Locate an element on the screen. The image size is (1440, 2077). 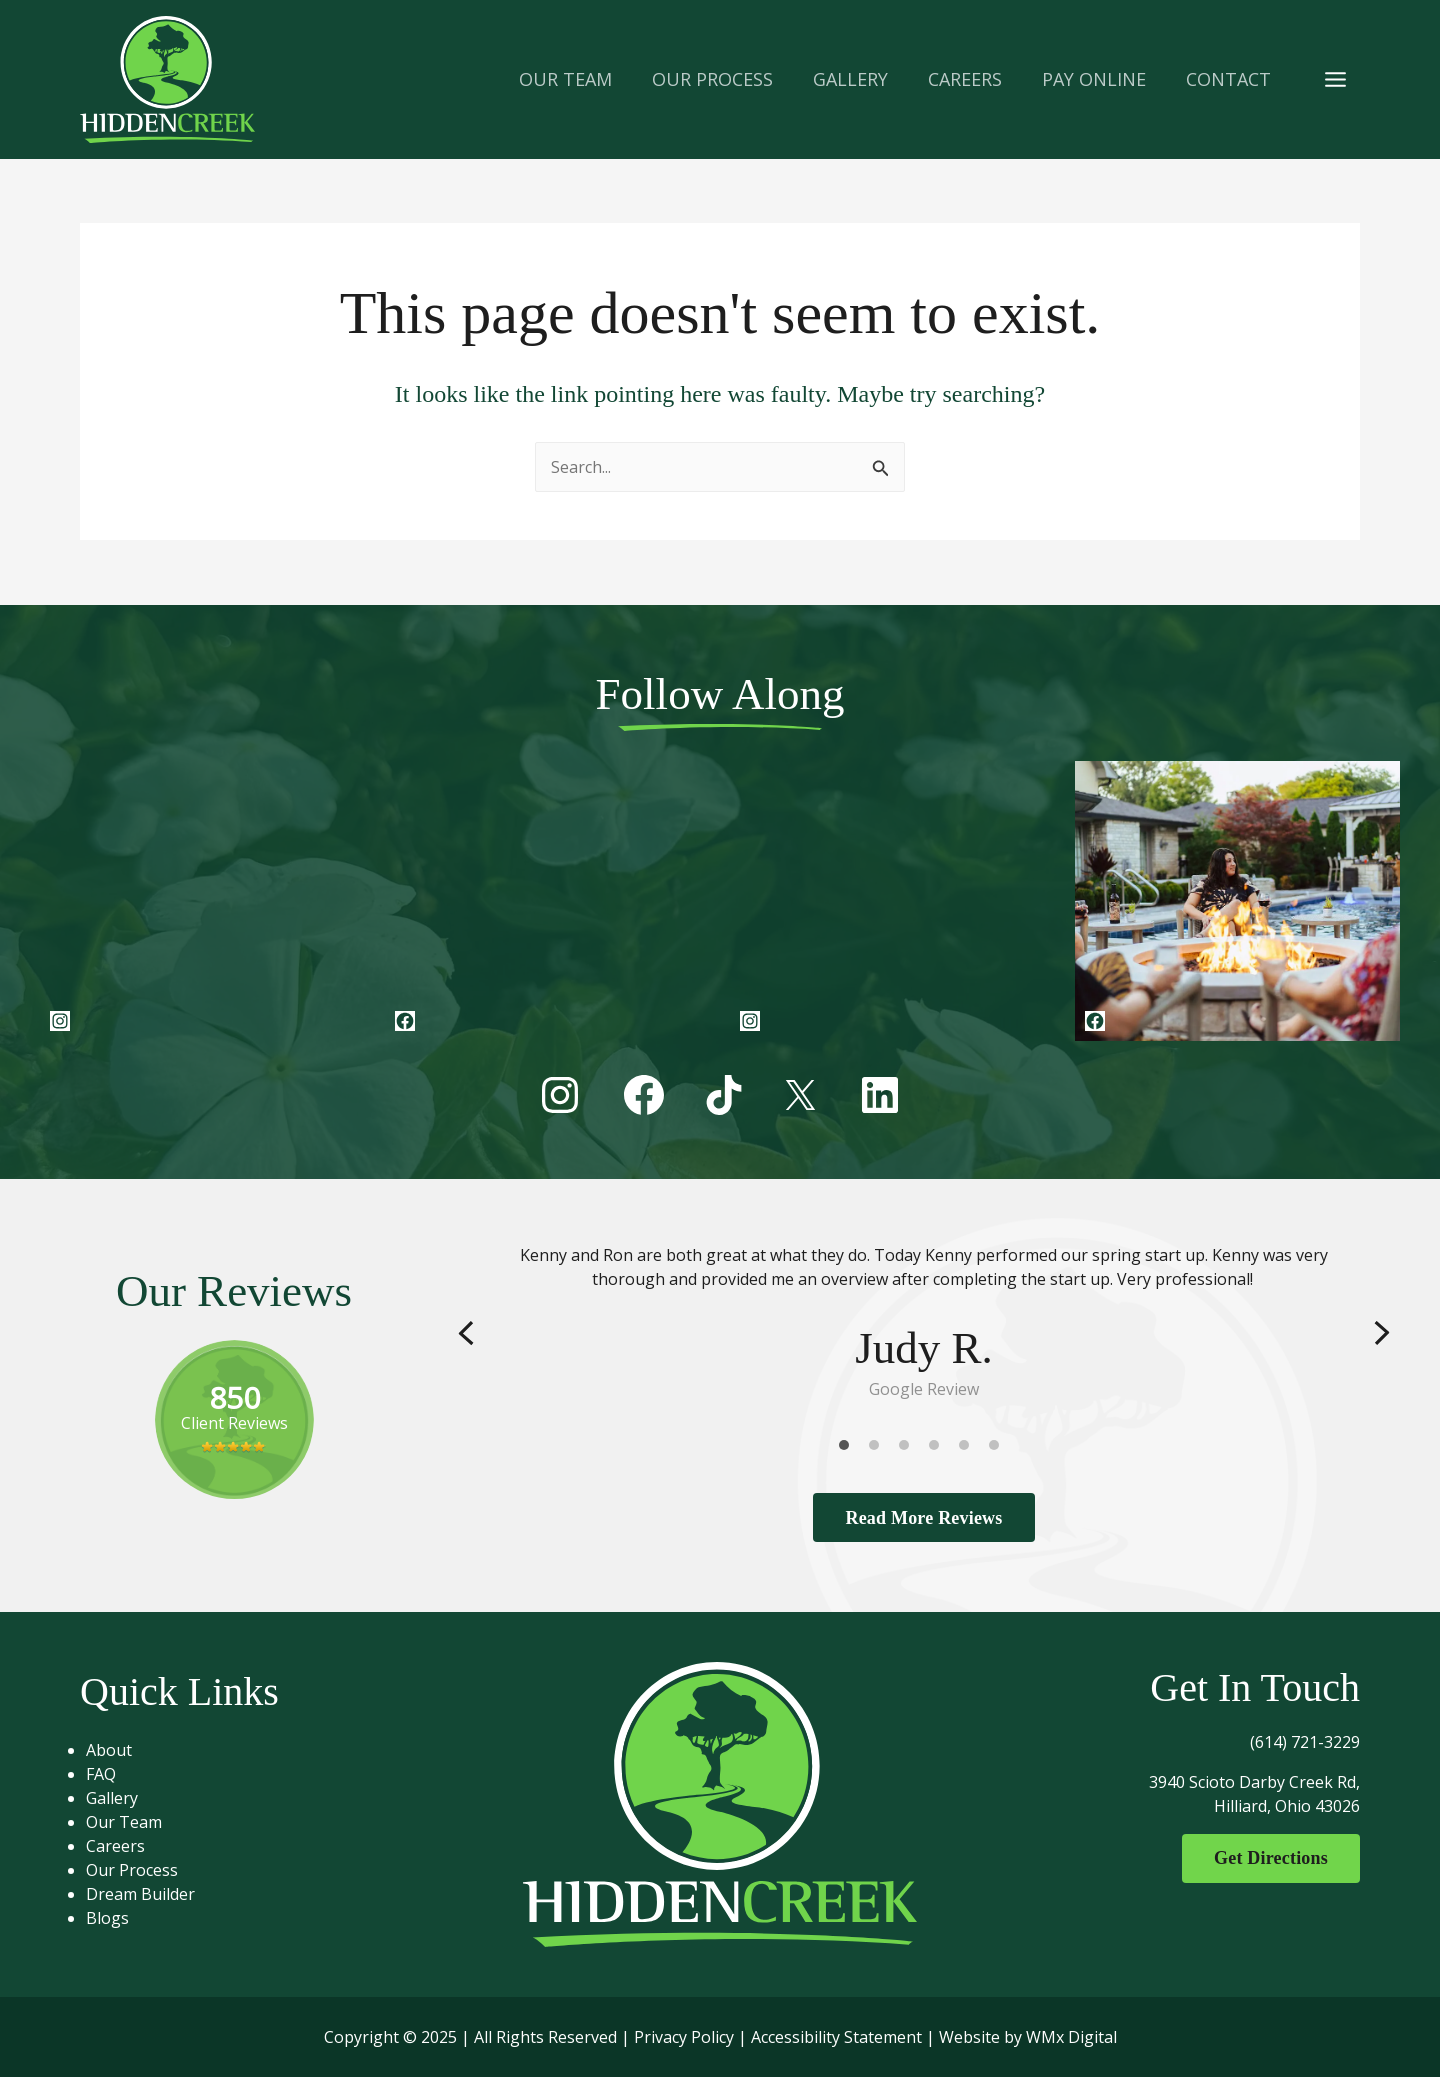
1 [tab] is located at coordinates (849, 1449).